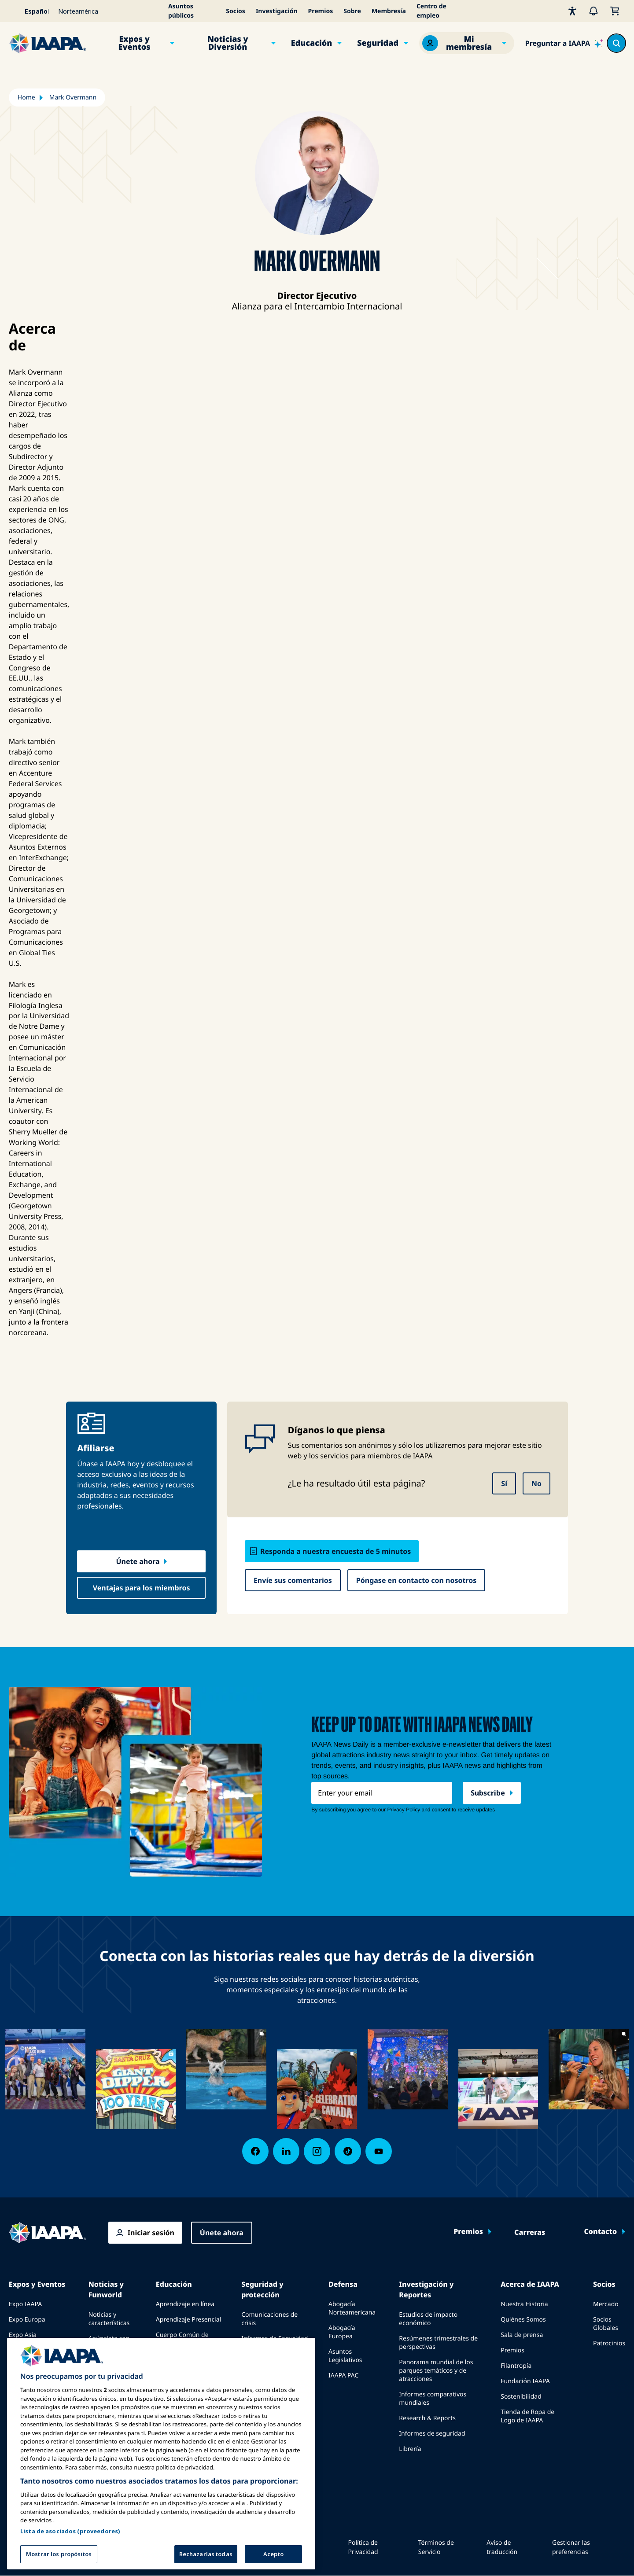  I want to click on Seguridad, so click(377, 43).